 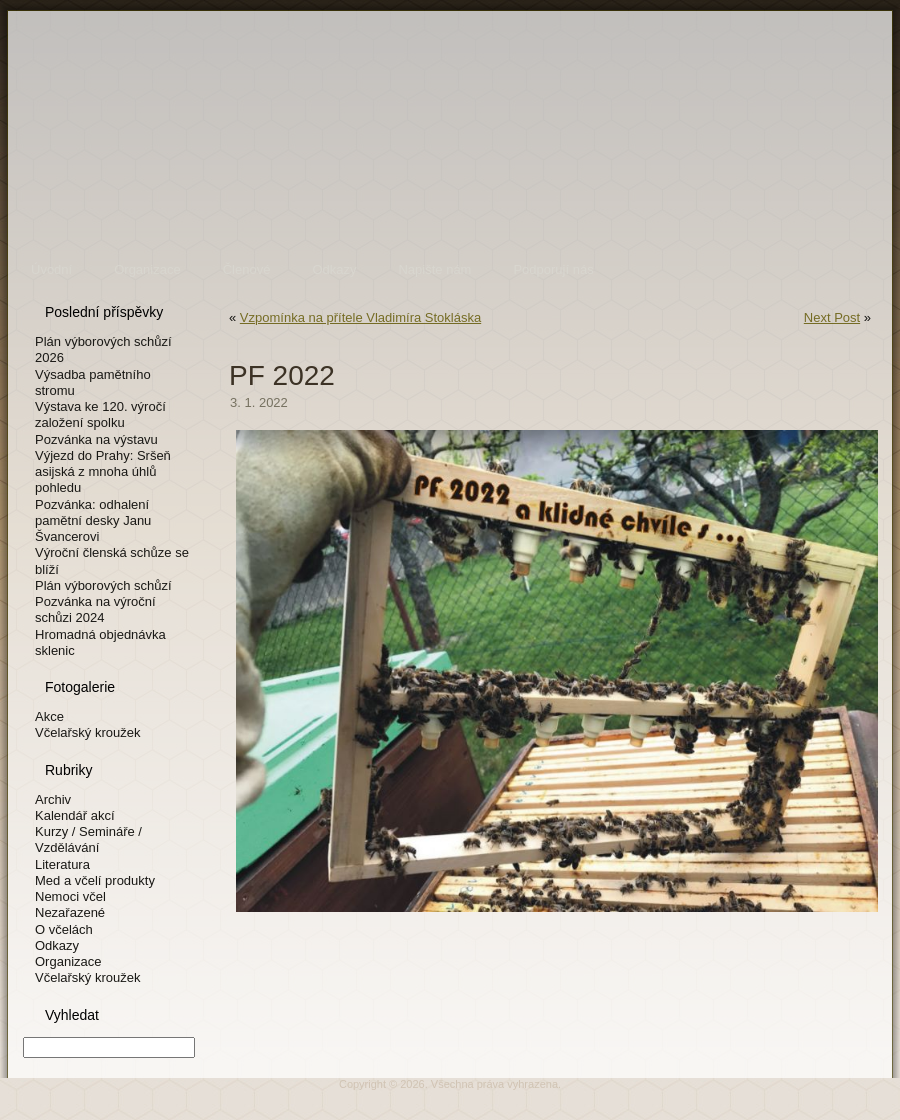 I want to click on Pozvánka na výstavu, so click(x=96, y=439).